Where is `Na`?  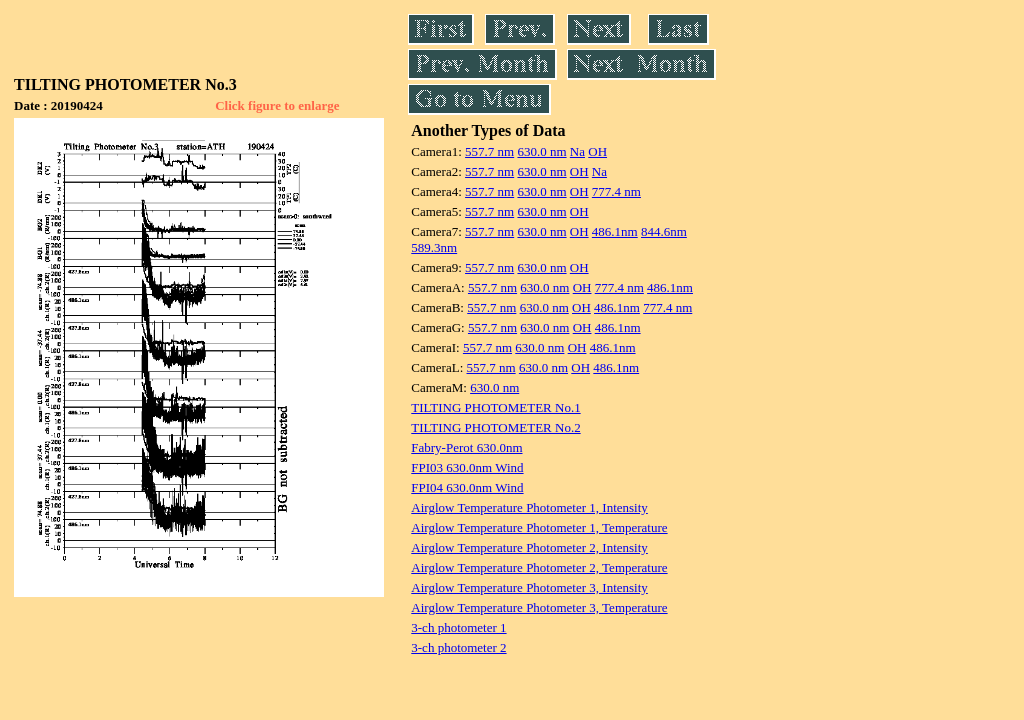
Na is located at coordinates (577, 151).